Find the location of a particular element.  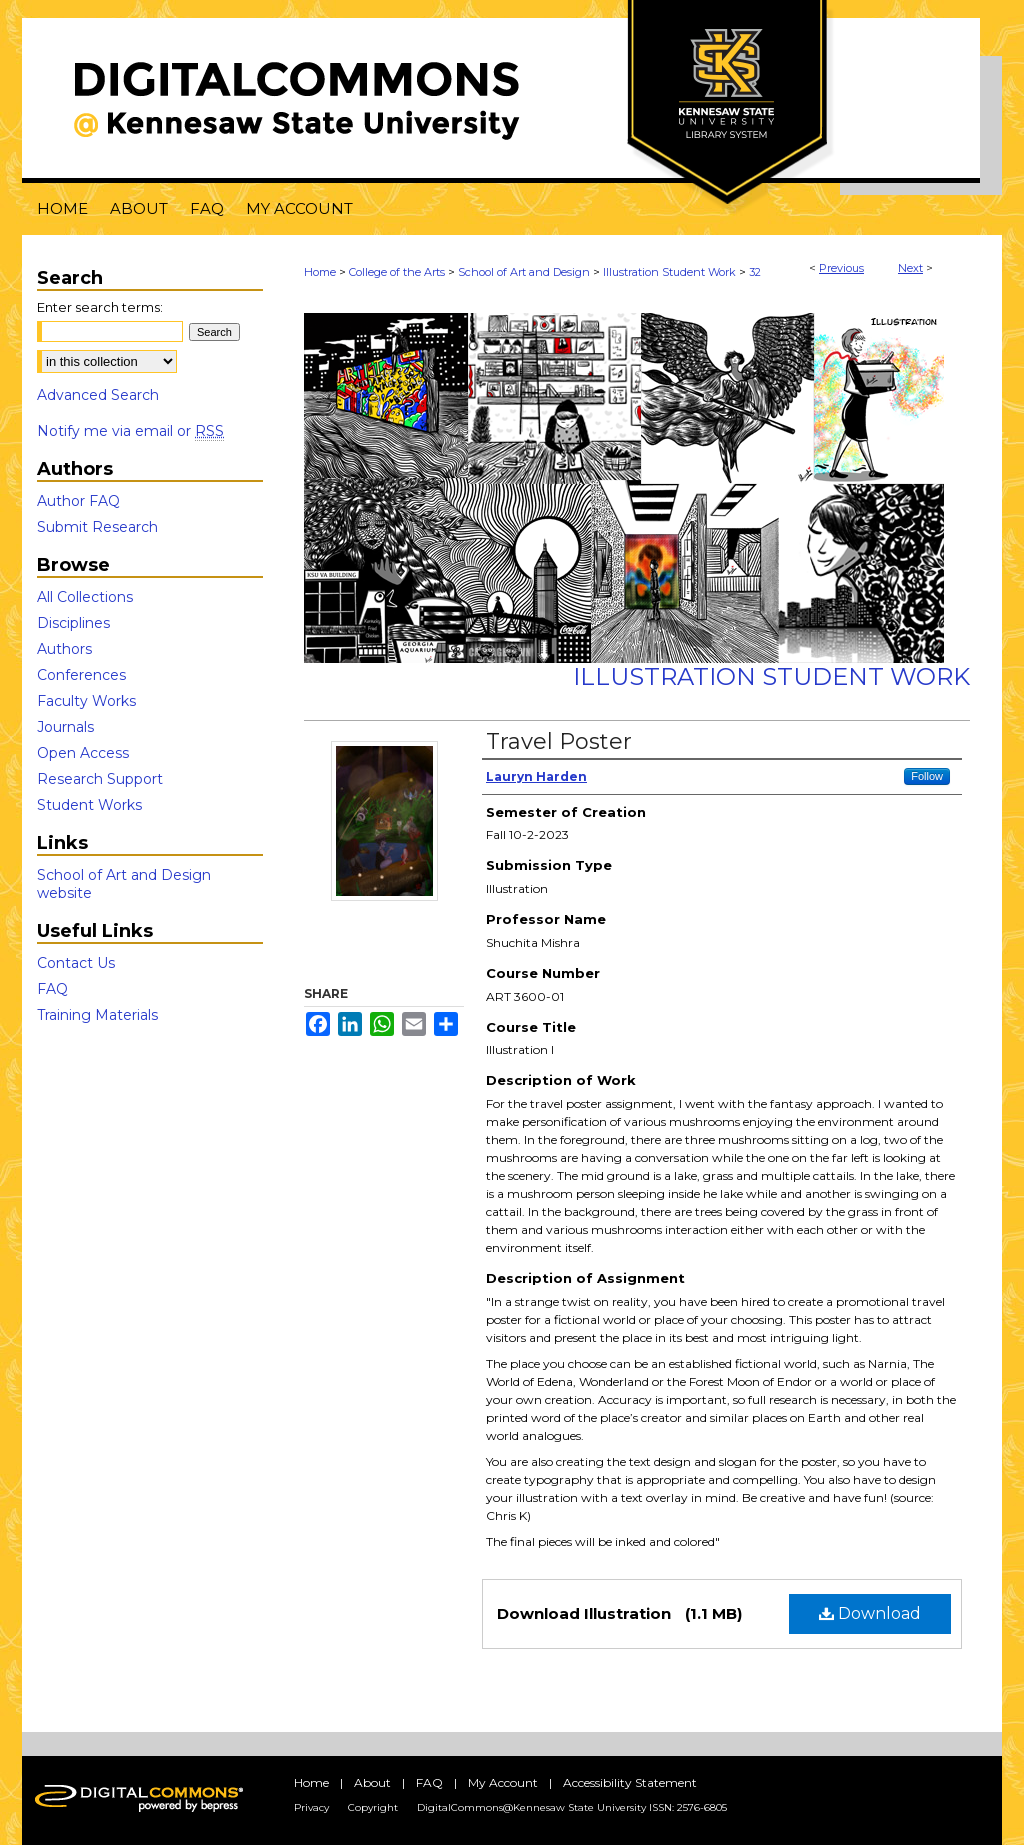

Contact Us is located at coordinates (76, 963).